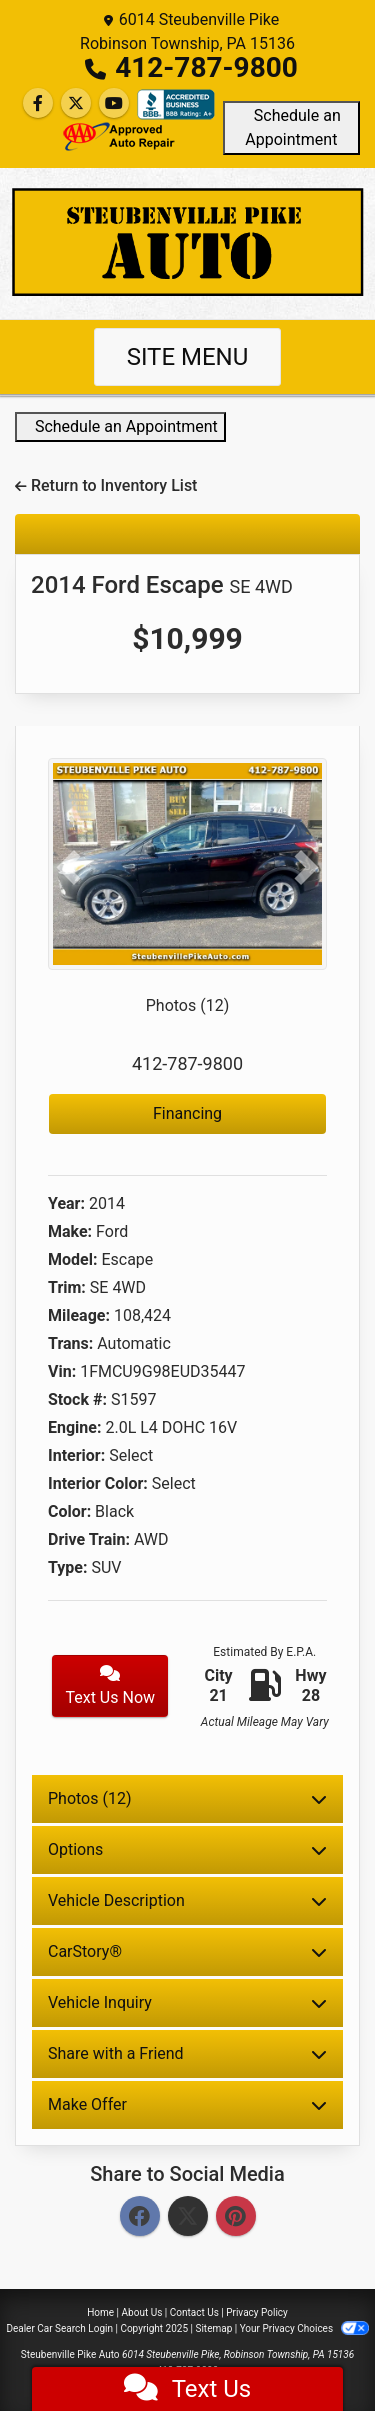 Image resolution: width=375 pixels, height=2411 pixels. Describe the element at coordinates (59, 2328) in the screenshot. I see `Dealer Car Search Login` at that location.